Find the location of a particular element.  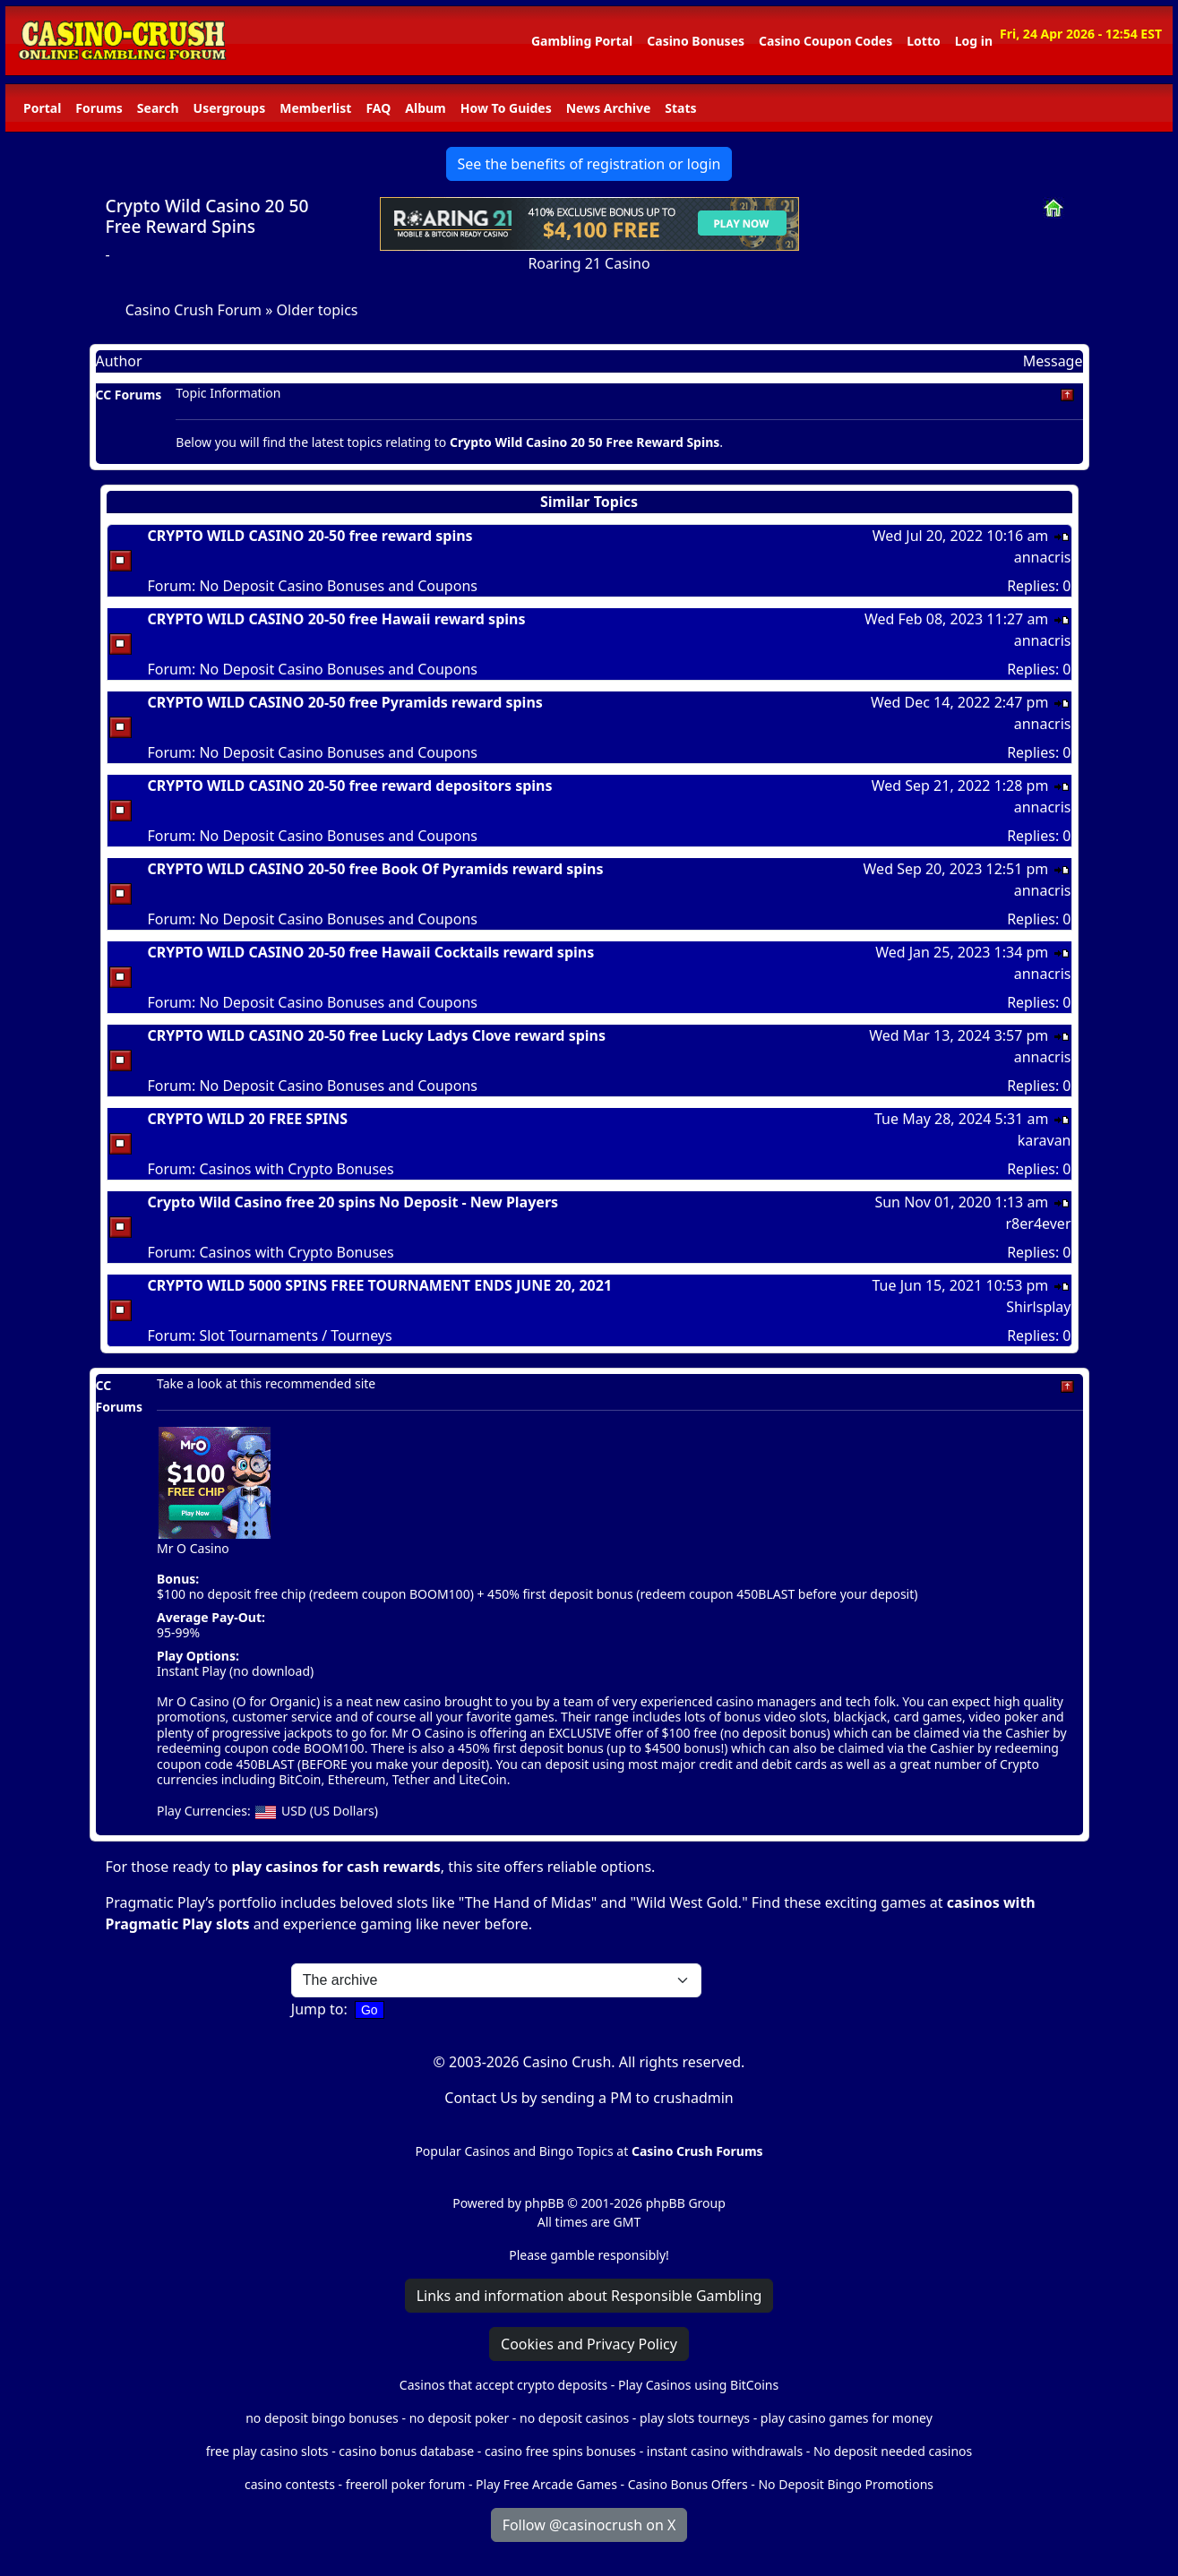

no deposit poker is located at coordinates (459, 2417).